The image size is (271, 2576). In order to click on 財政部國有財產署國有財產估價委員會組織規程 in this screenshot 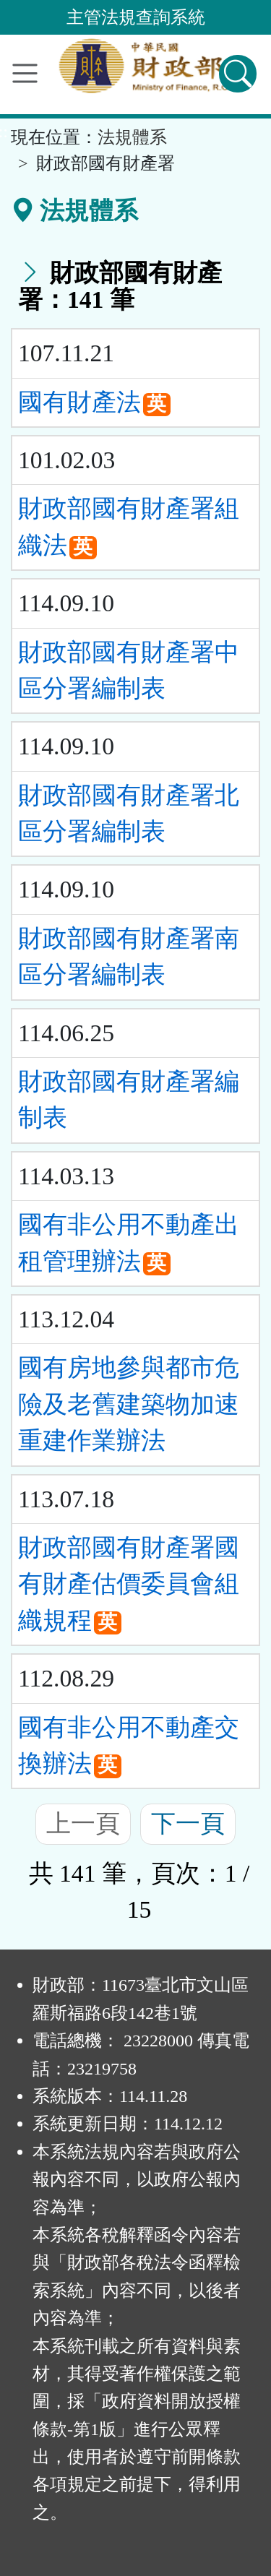, I will do `click(128, 1584)`.